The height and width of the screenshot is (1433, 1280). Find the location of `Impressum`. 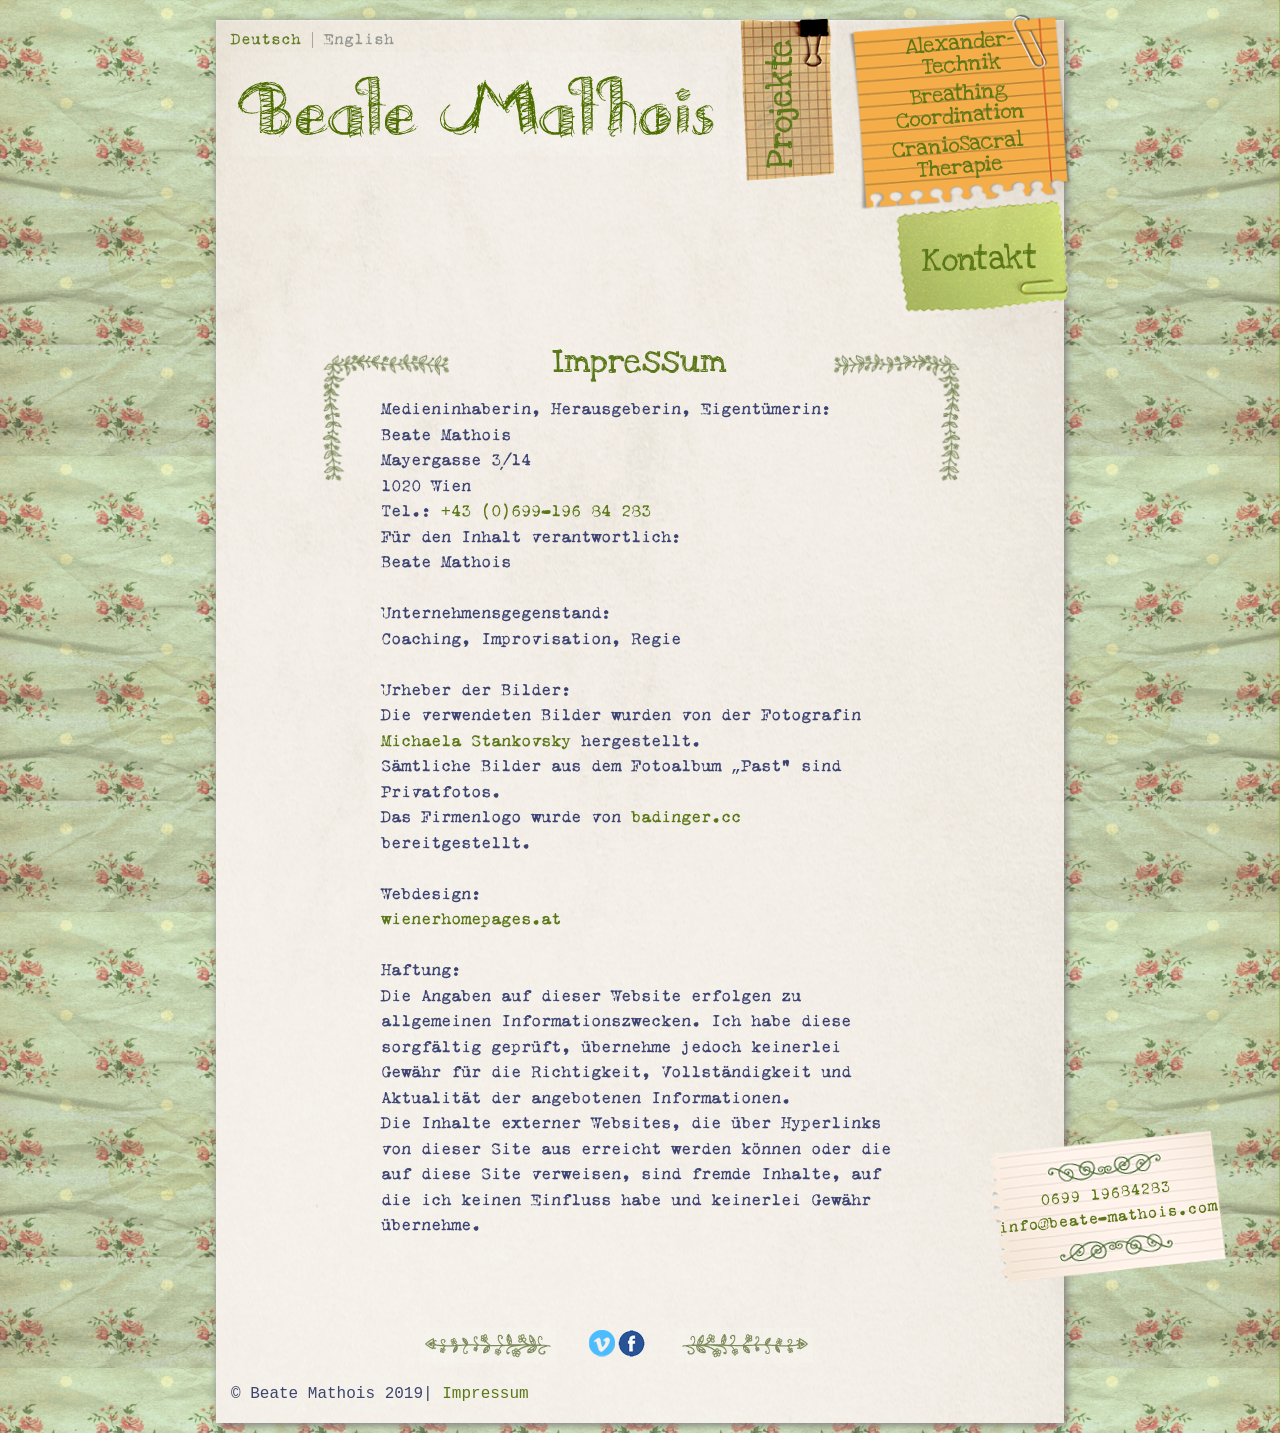

Impressum is located at coordinates (485, 1394).